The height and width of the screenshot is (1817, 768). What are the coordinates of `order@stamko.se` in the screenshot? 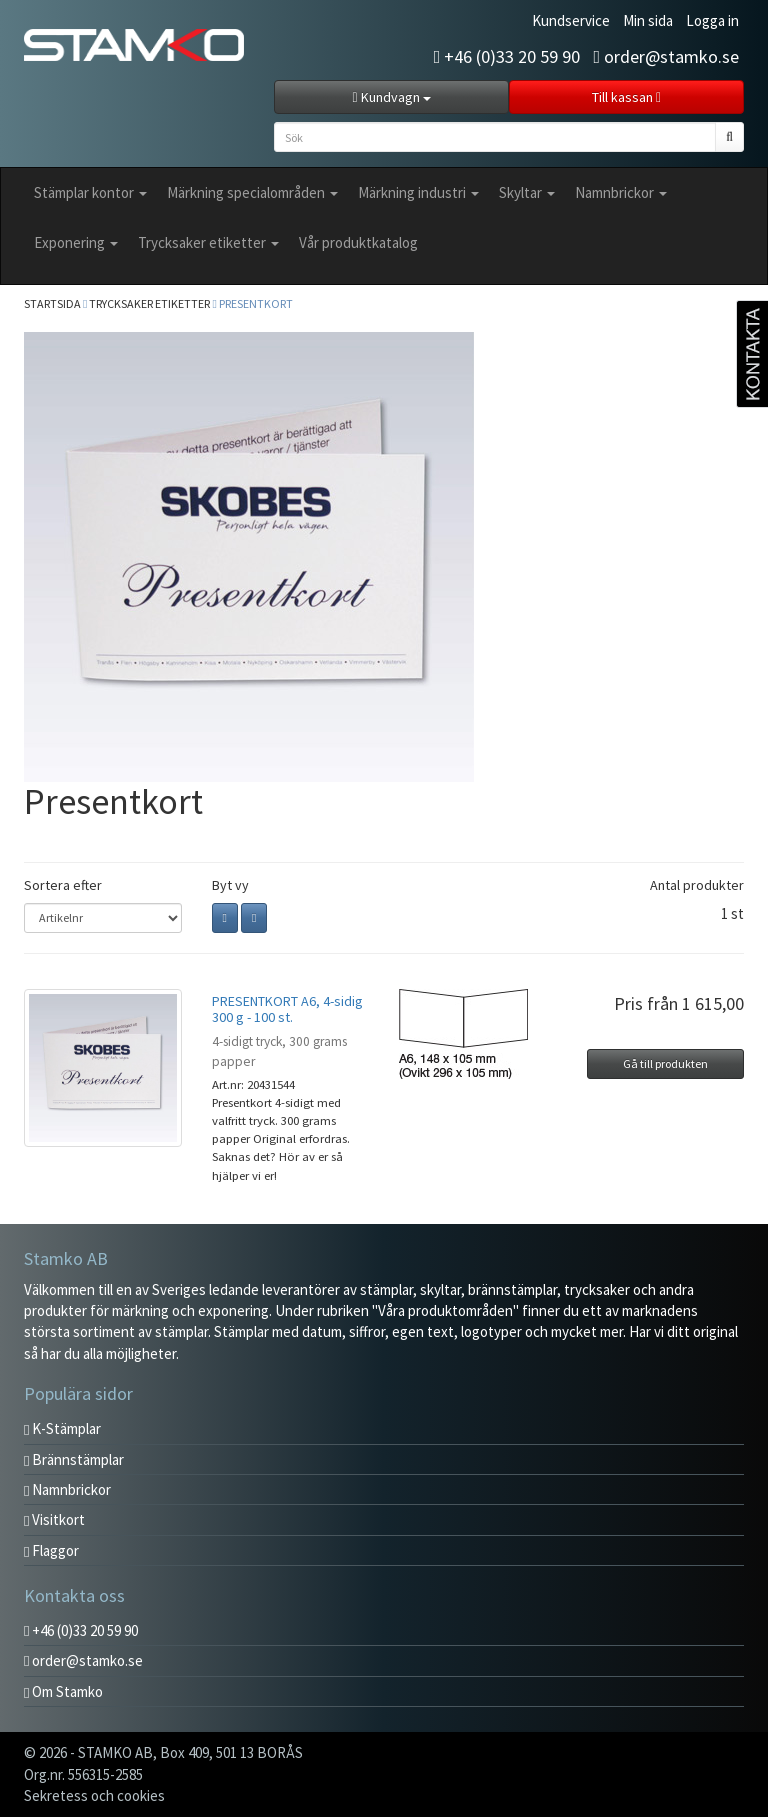 It's located at (666, 56).